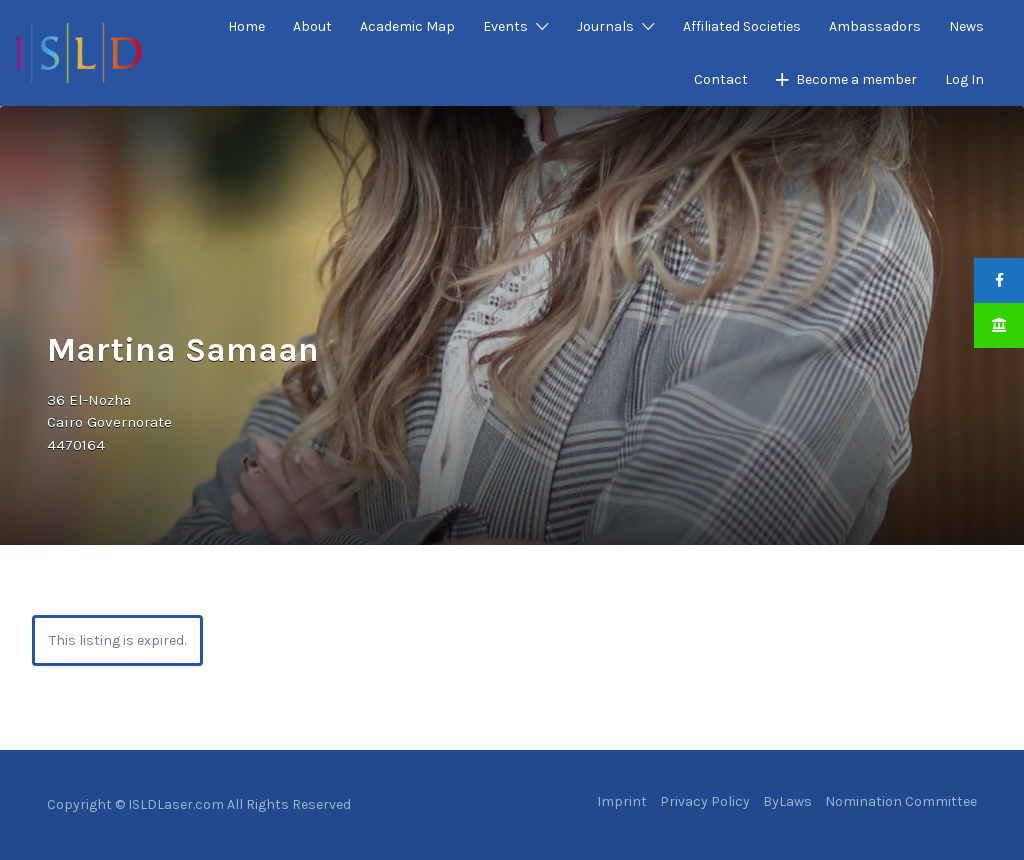  What do you see at coordinates (721, 79) in the screenshot?
I see `Contact` at bounding box center [721, 79].